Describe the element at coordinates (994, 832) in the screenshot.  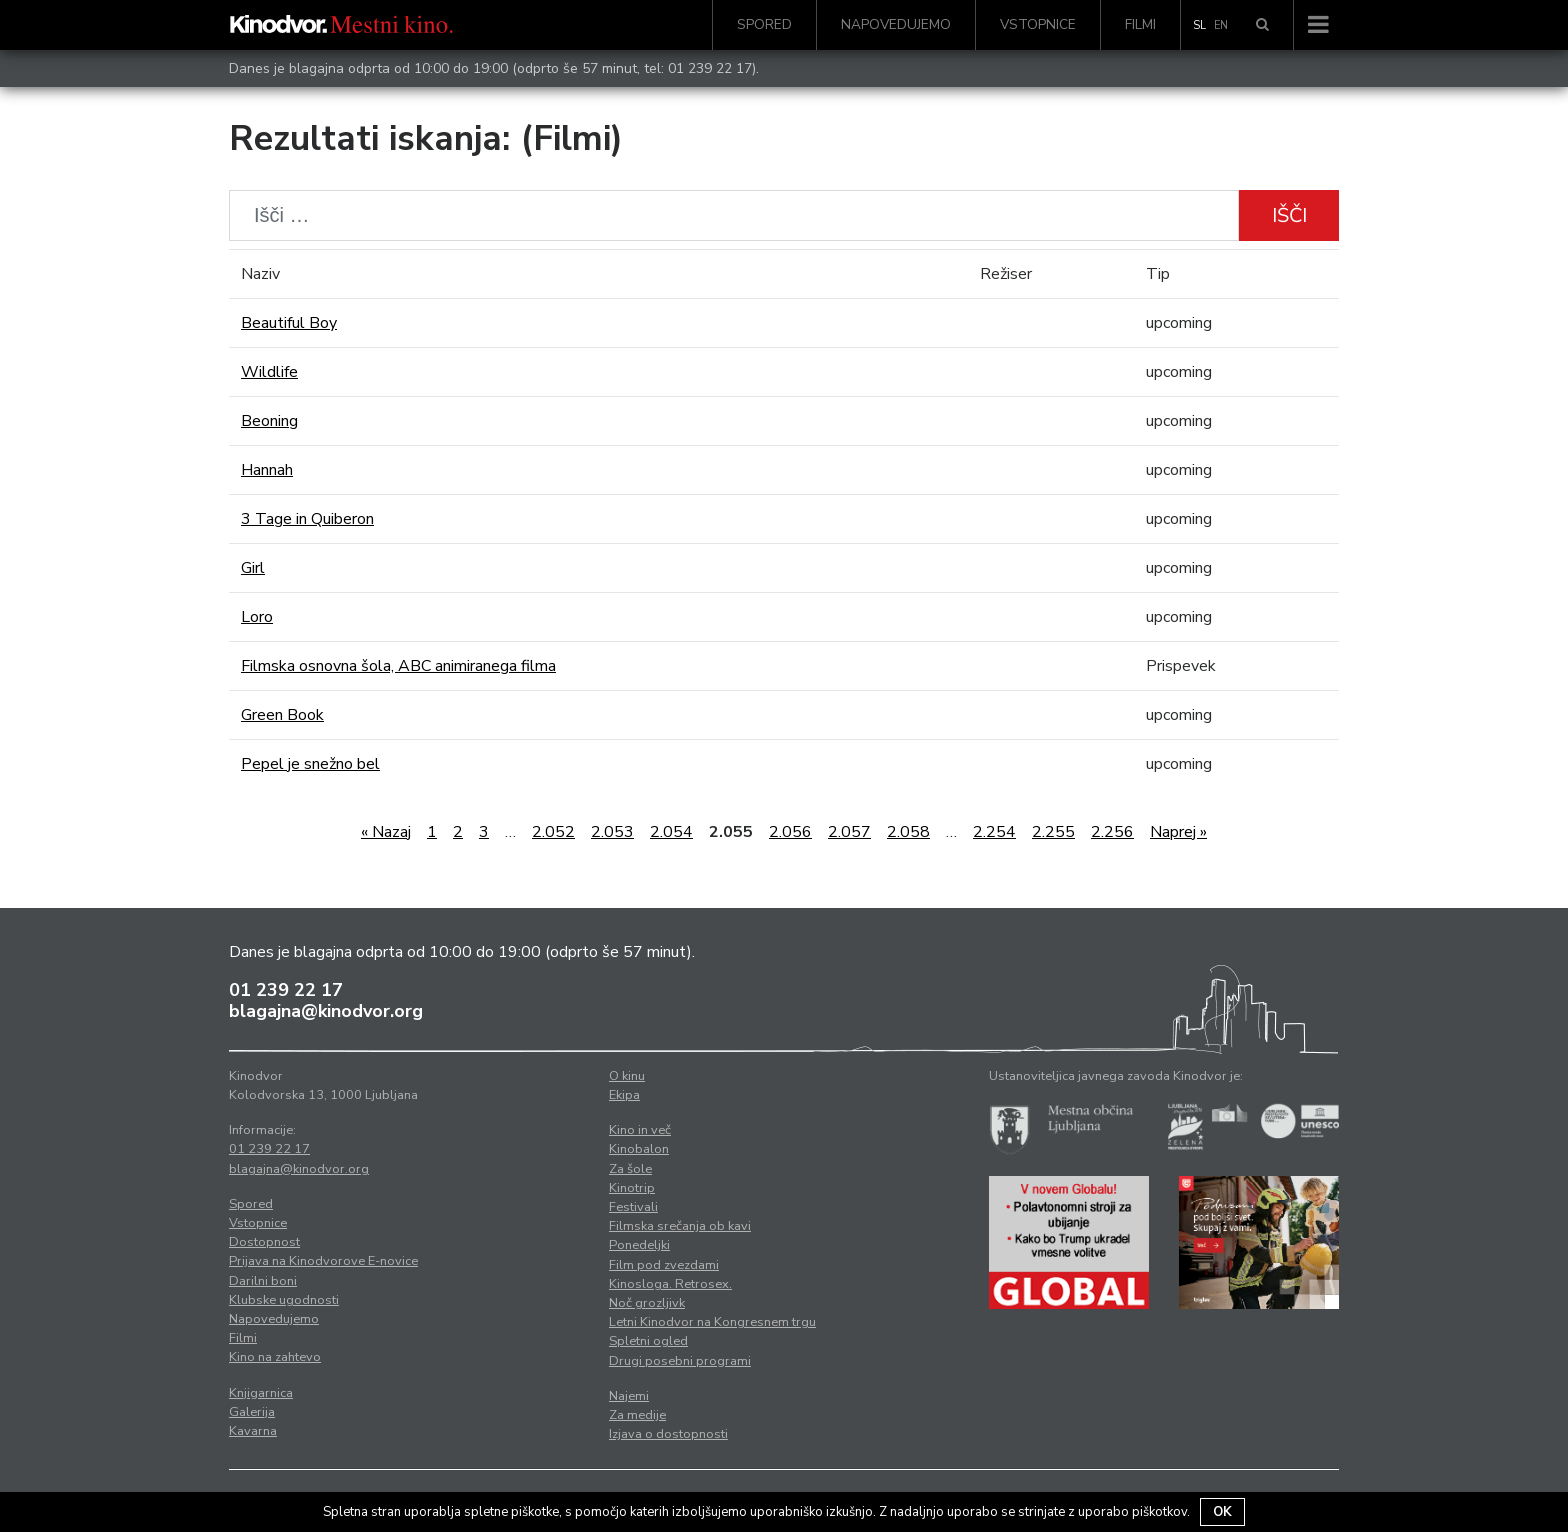
I see `2.254` at that location.